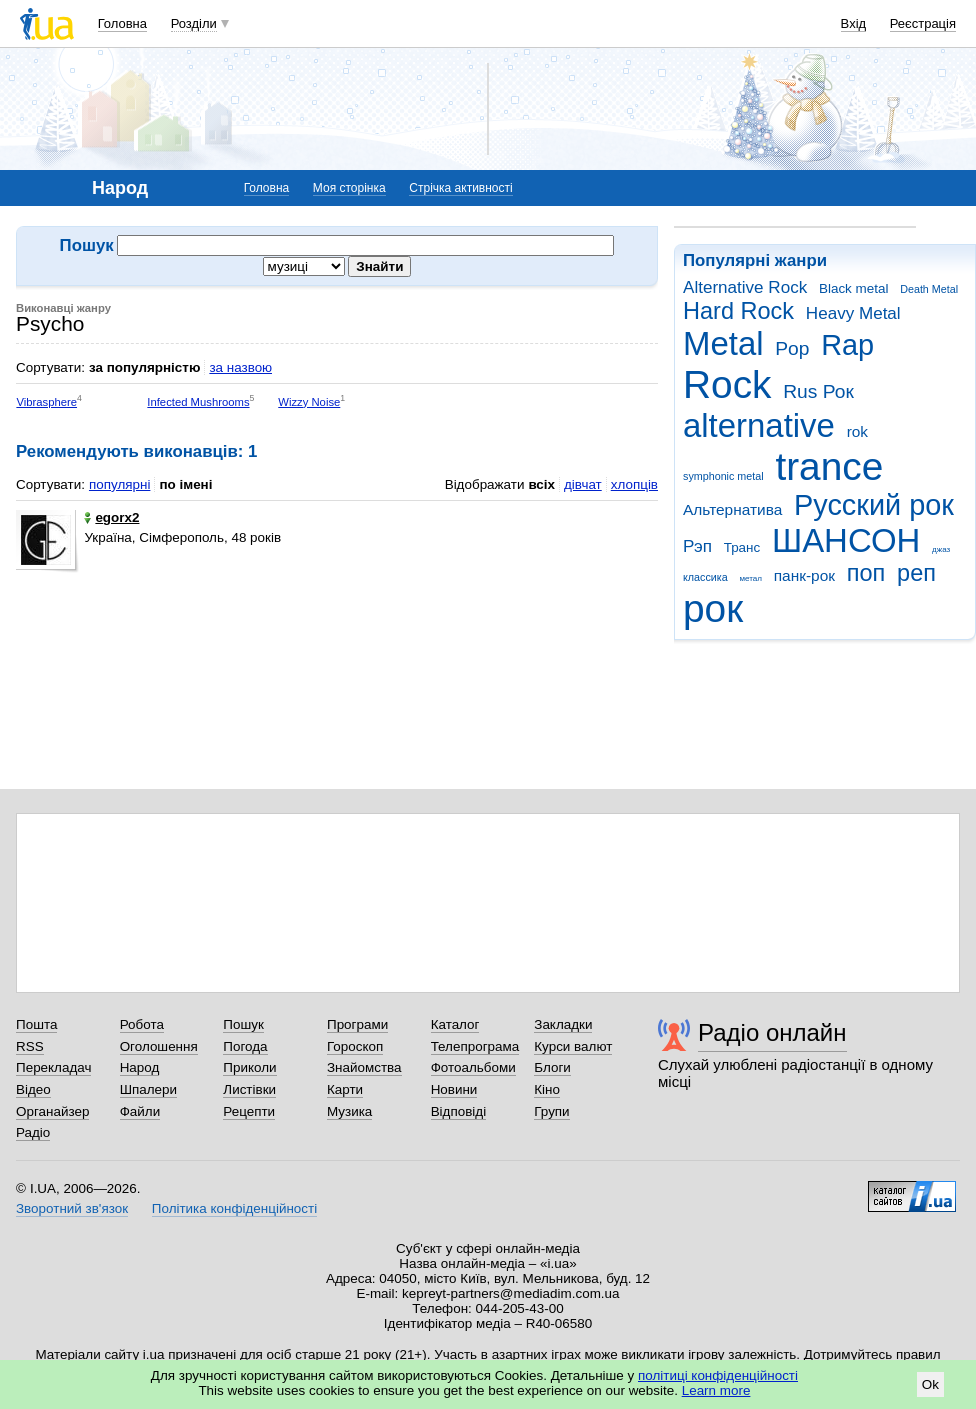 This screenshot has width=976, height=1409. I want to click on Головна, so click(122, 23).